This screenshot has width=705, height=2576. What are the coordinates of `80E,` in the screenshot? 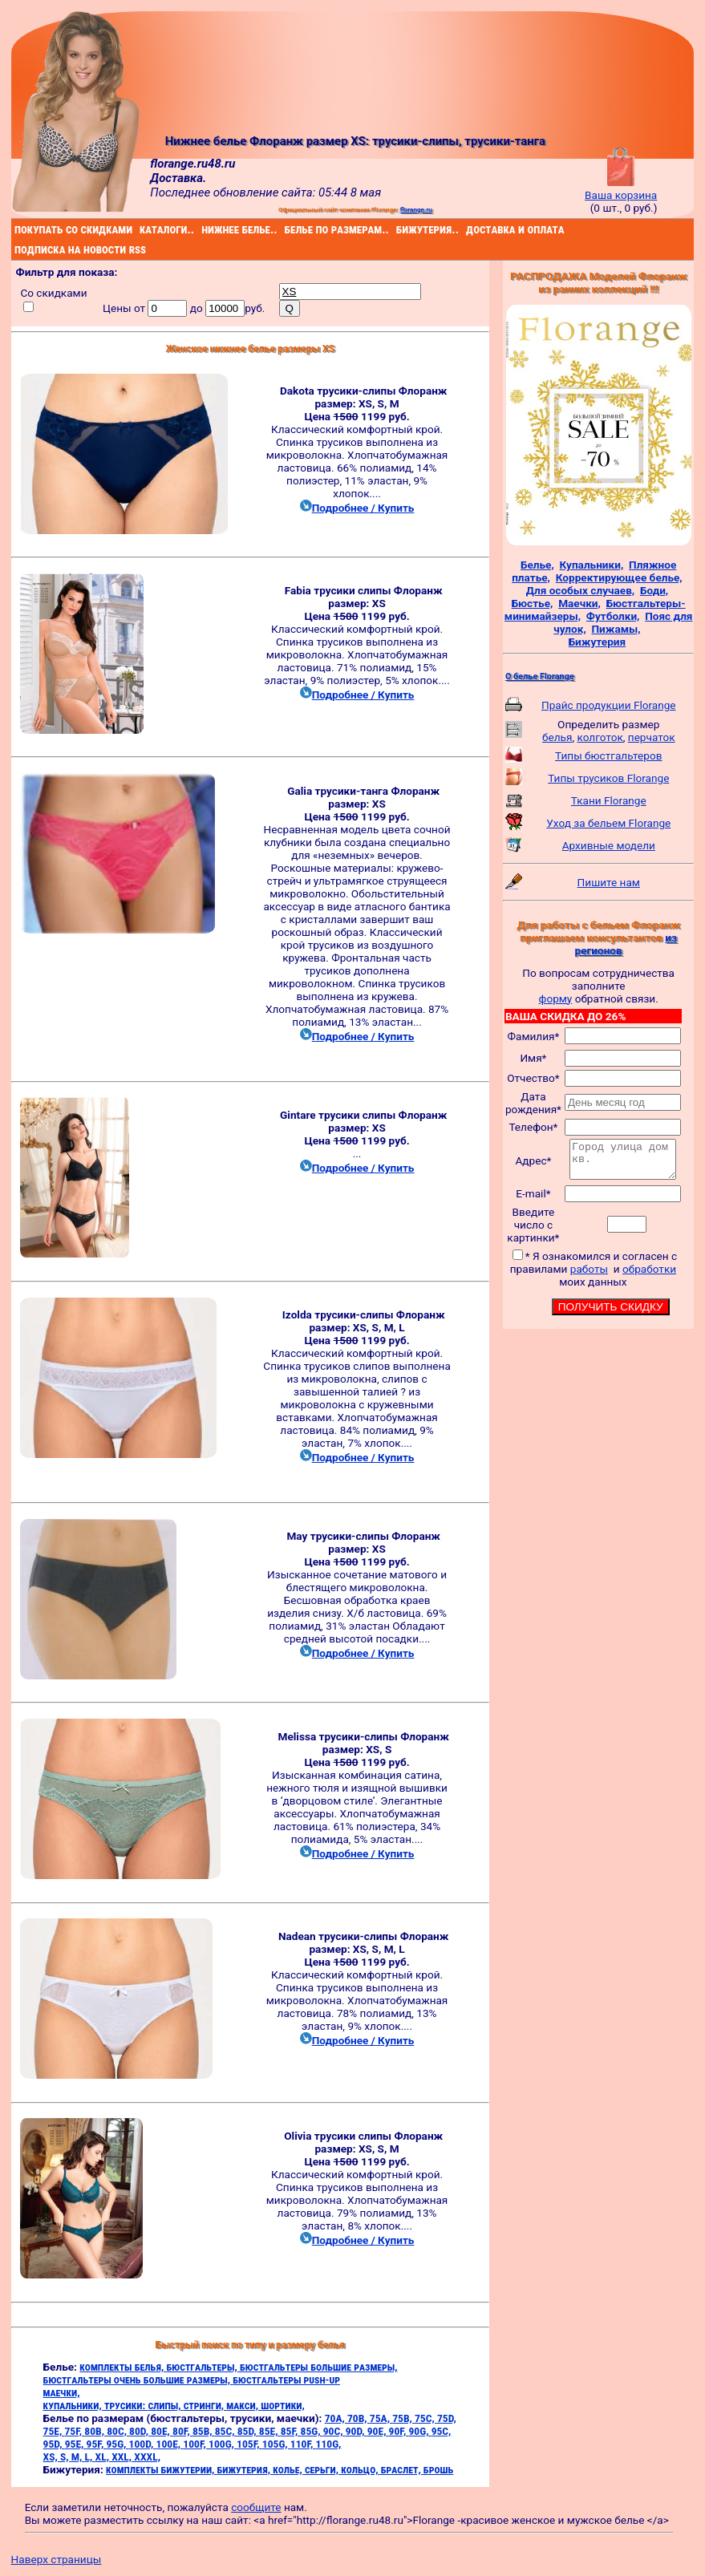 It's located at (161, 2430).